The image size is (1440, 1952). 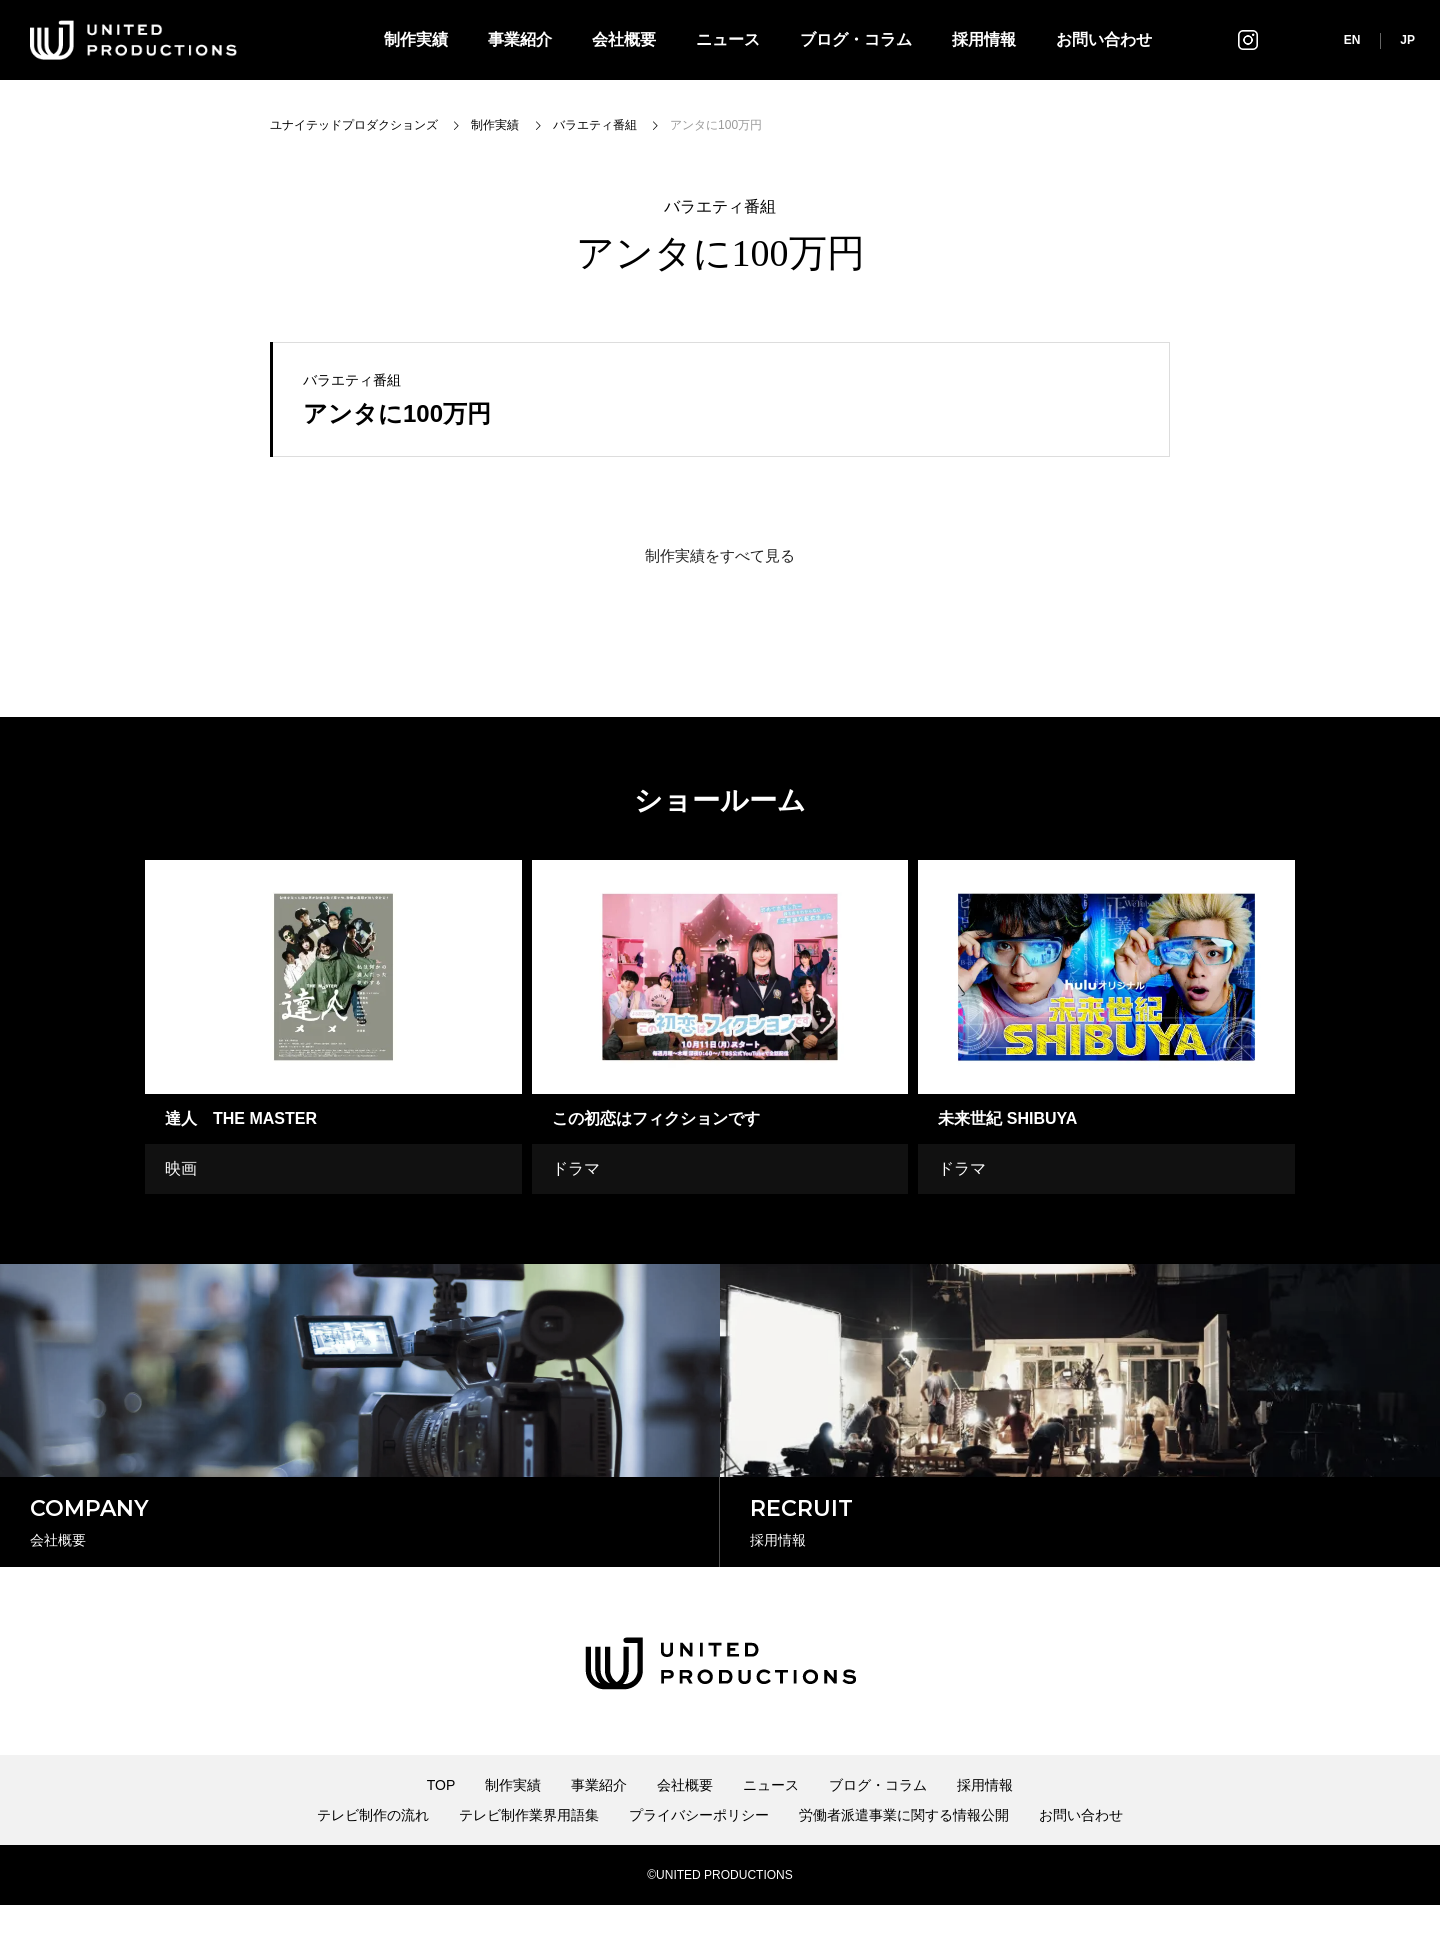 What do you see at coordinates (373, 1862) in the screenshot?
I see `テレビ制作の流れ` at bounding box center [373, 1862].